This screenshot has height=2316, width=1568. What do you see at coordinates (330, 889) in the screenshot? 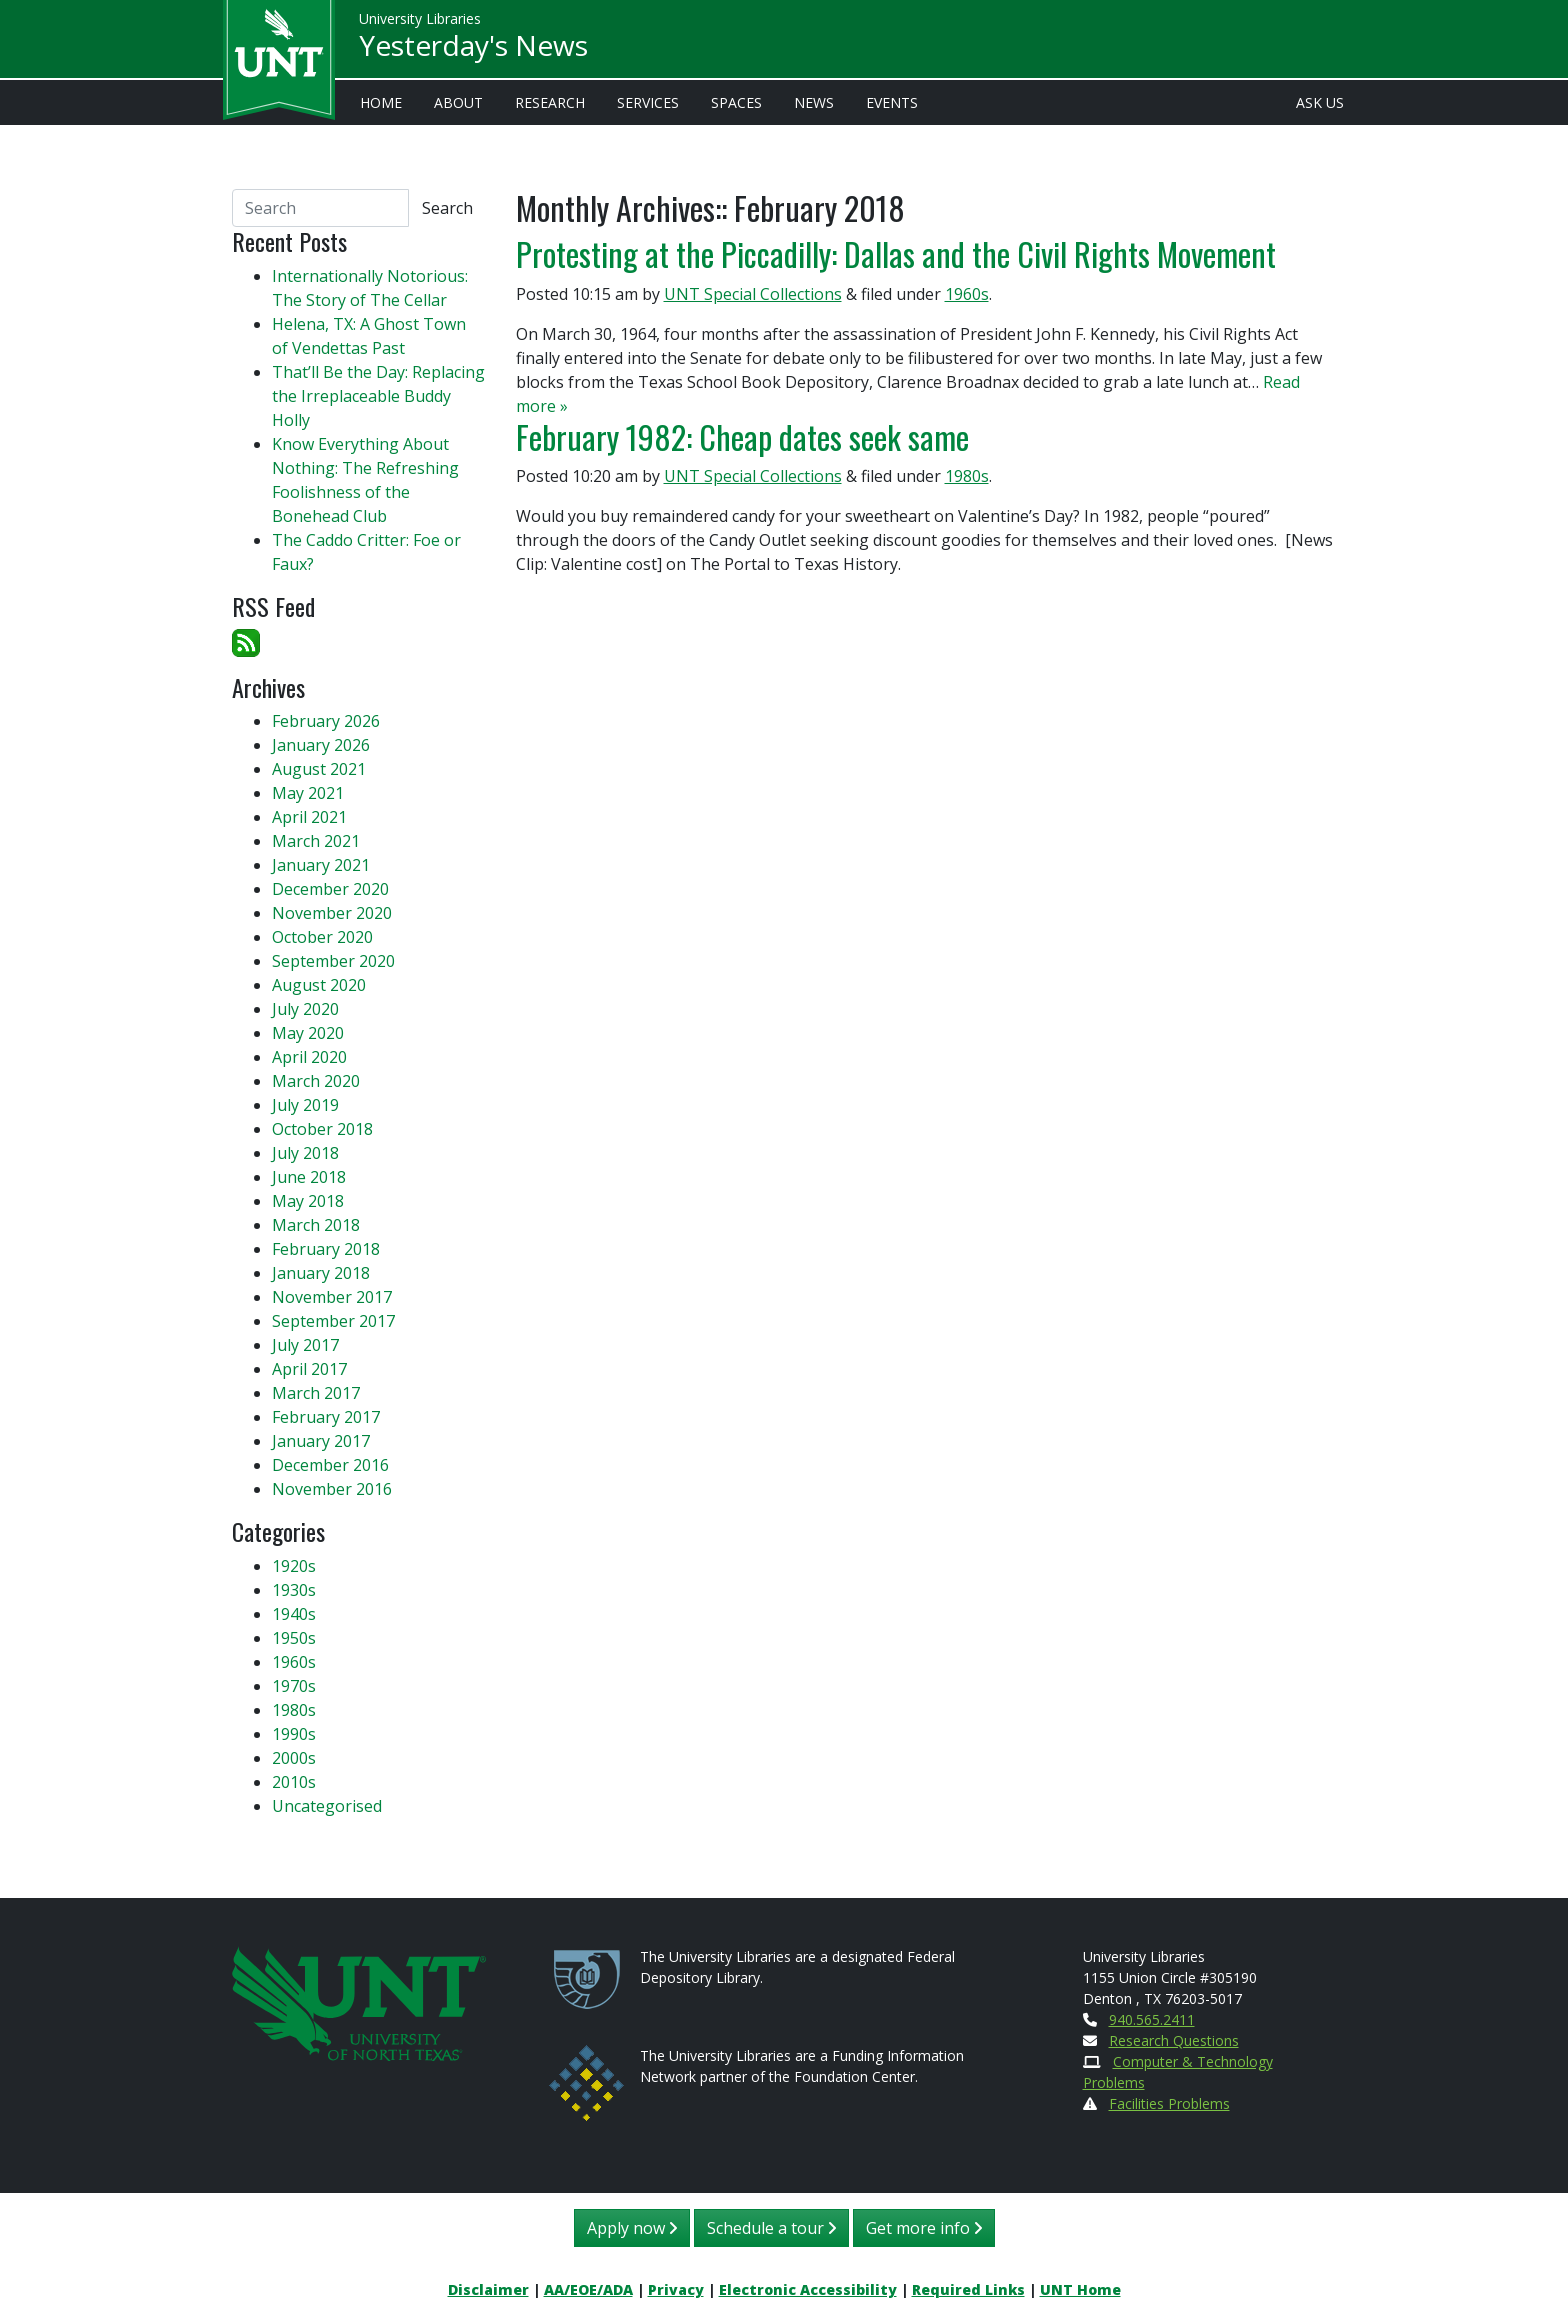
I see `December 2020` at bounding box center [330, 889].